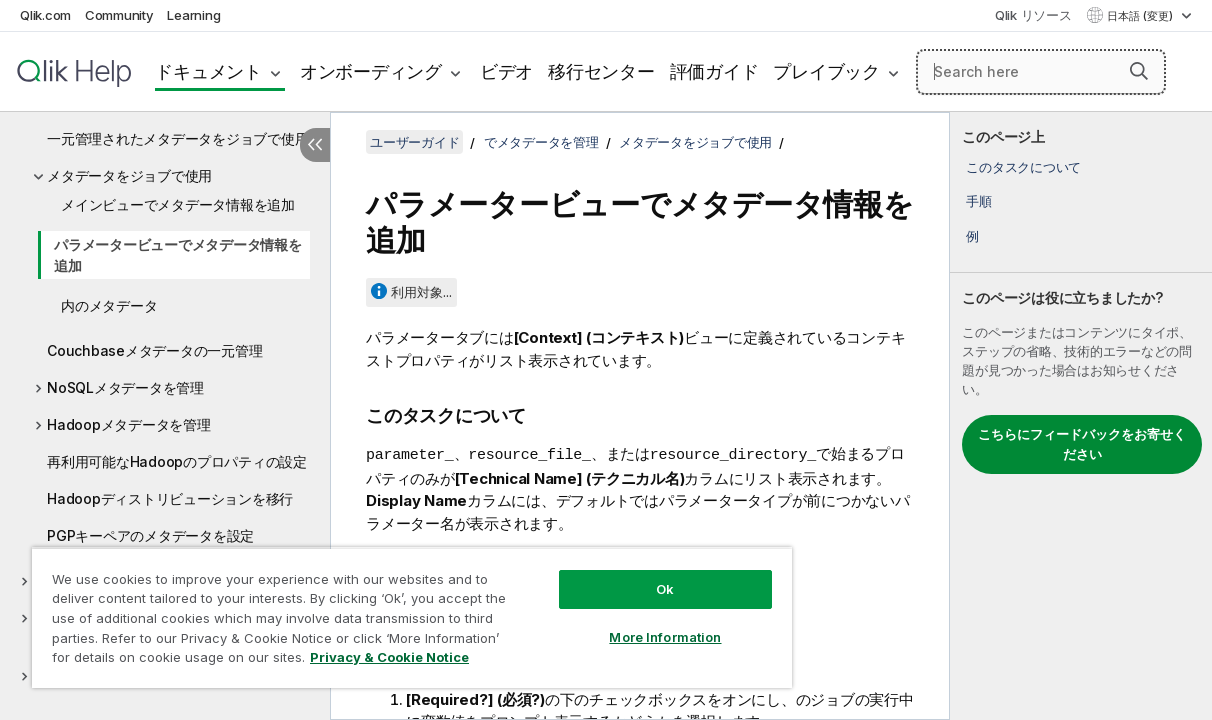  Describe the element at coordinates (826, 71) in the screenshot. I see `プレイブック` at that location.